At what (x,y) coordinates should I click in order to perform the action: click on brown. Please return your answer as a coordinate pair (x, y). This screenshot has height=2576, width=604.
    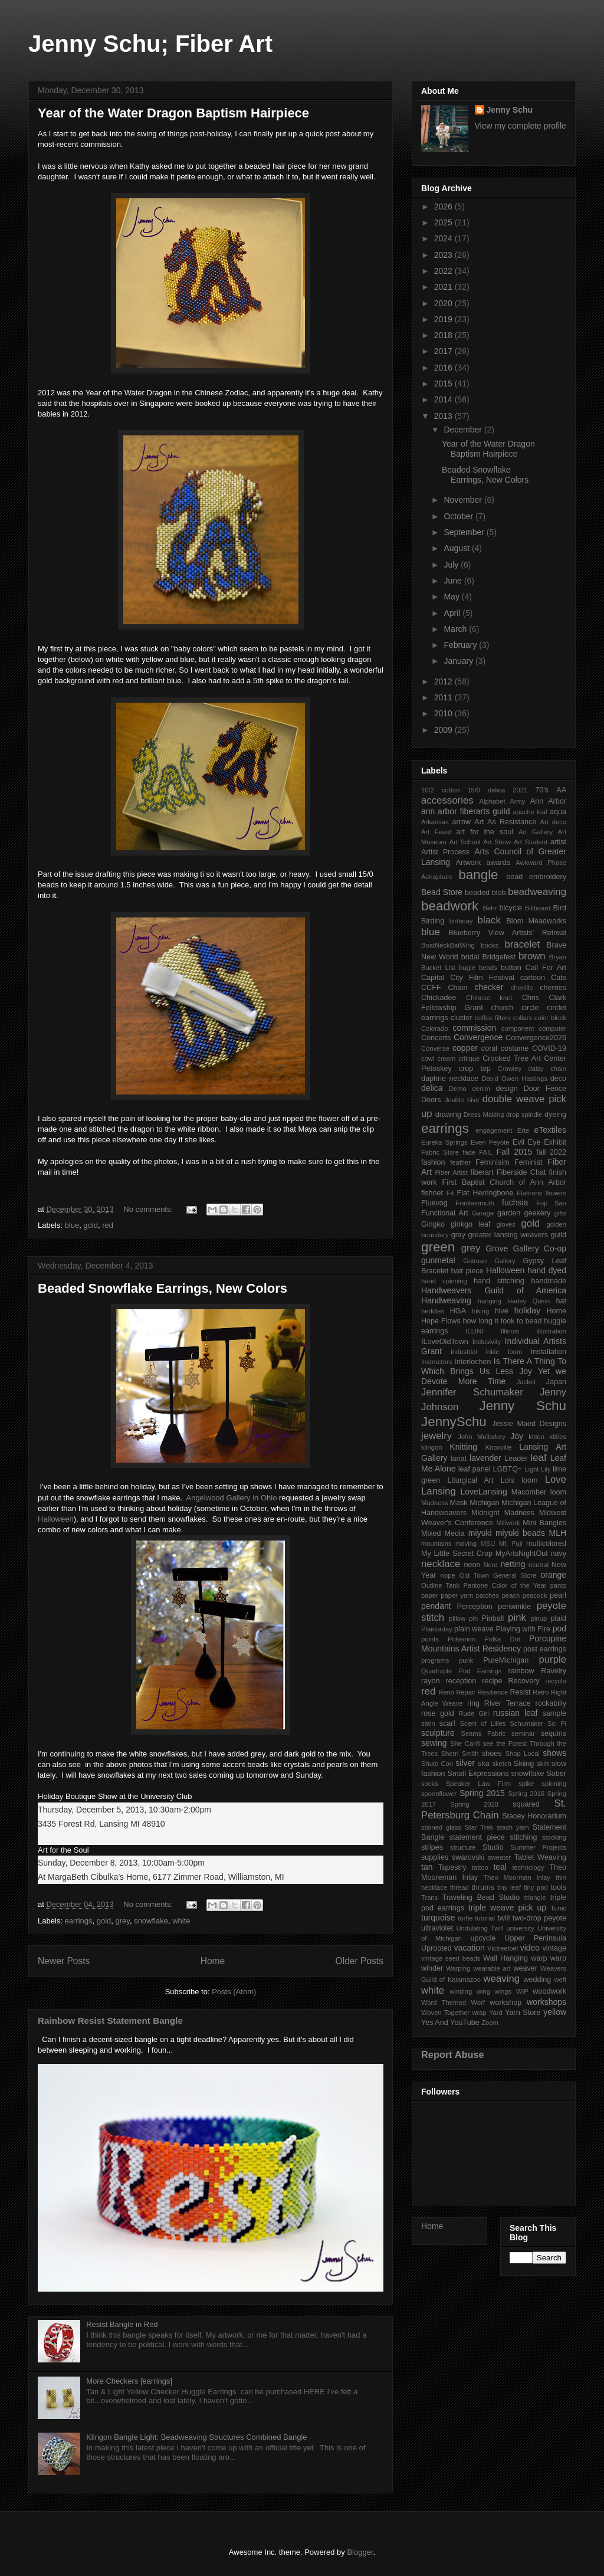
    Looking at the image, I should click on (532, 956).